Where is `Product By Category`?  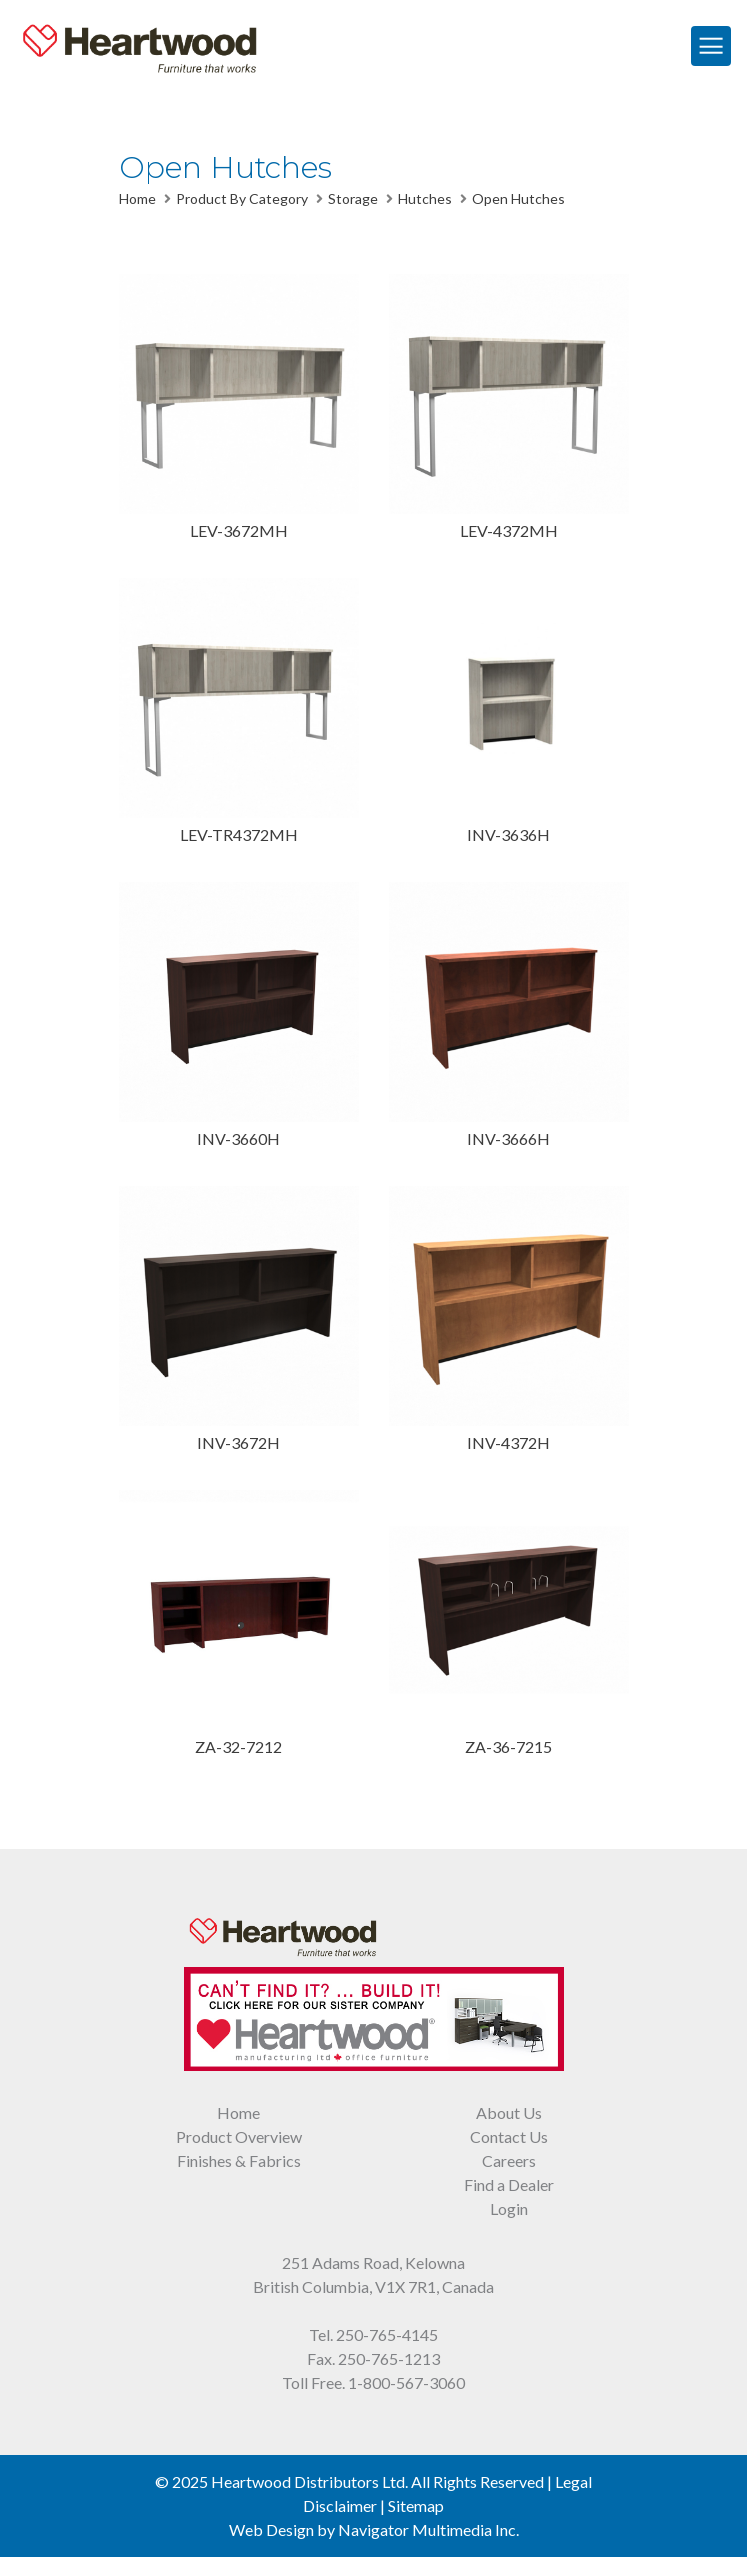 Product By Category is located at coordinates (242, 198).